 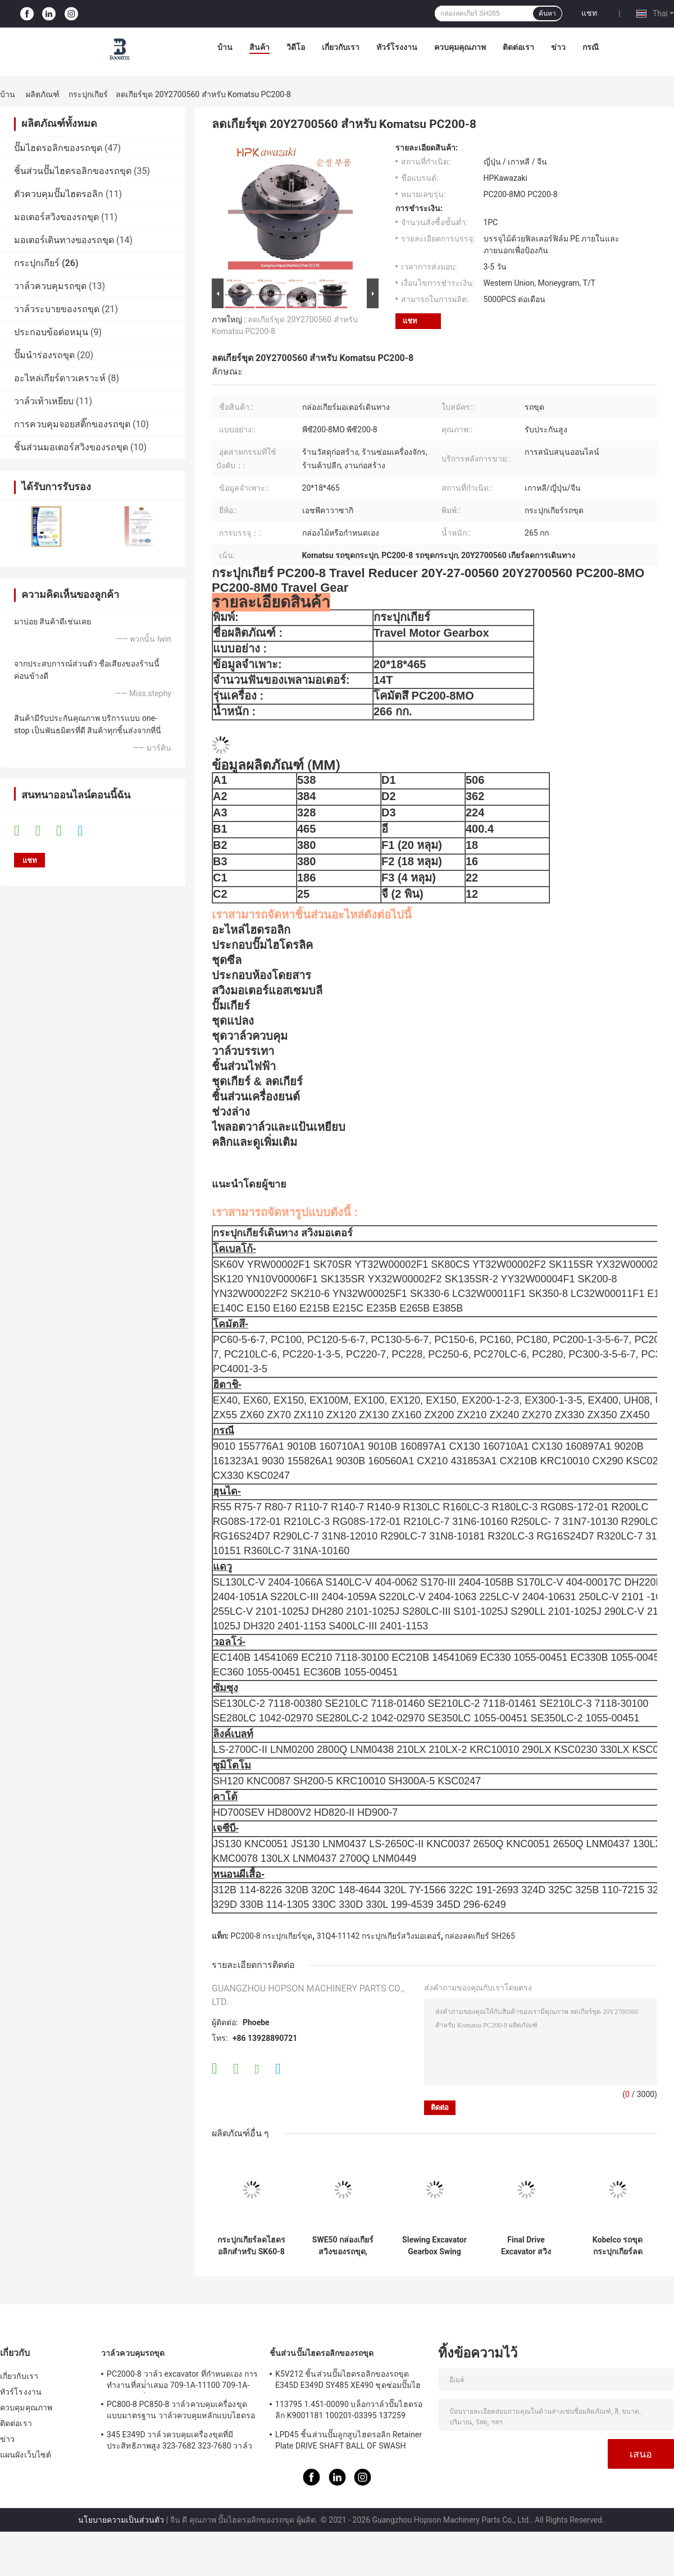 I want to click on ช่วงล่าง, so click(x=231, y=1112).